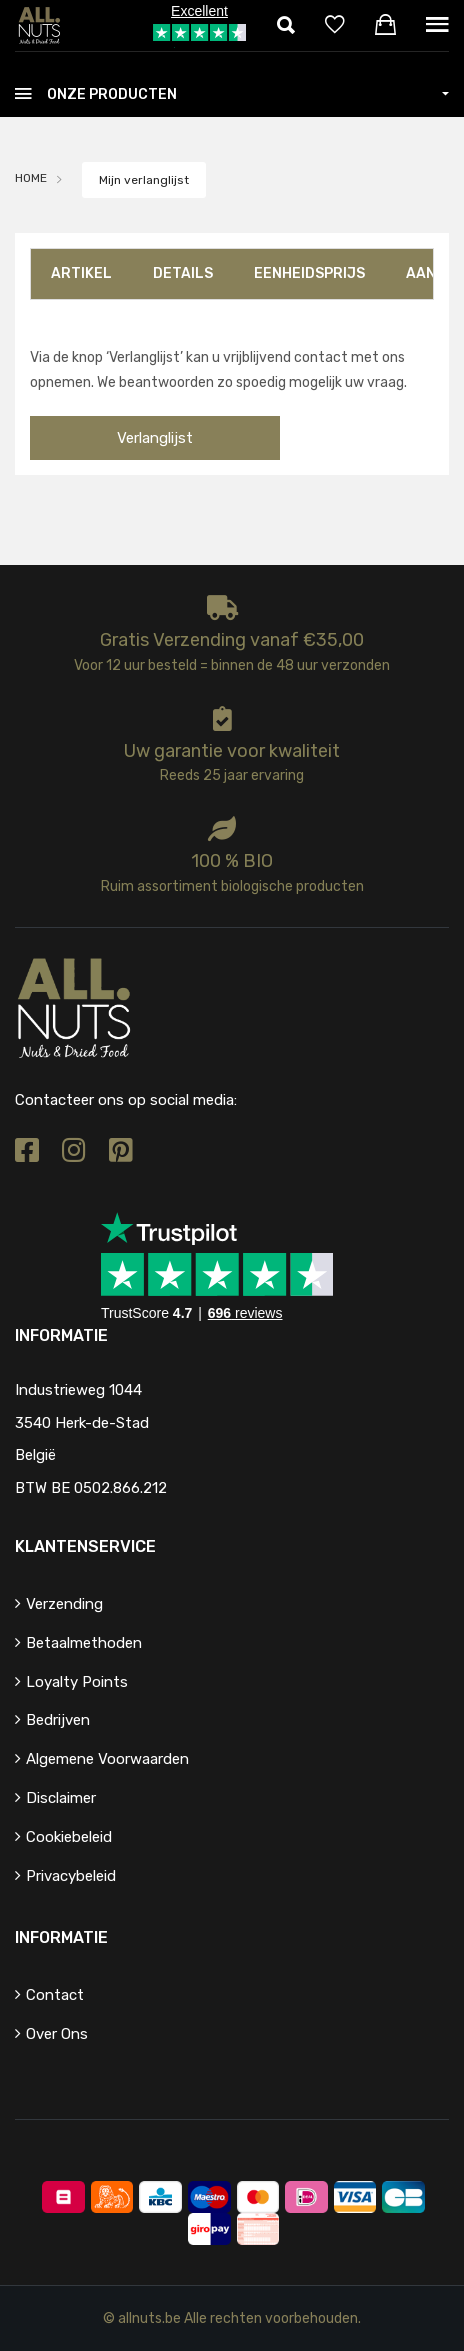 Image resolution: width=464 pixels, height=2351 pixels. What do you see at coordinates (84, 1643) in the screenshot?
I see `Betaalmethoden` at bounding box center [84, 1643].